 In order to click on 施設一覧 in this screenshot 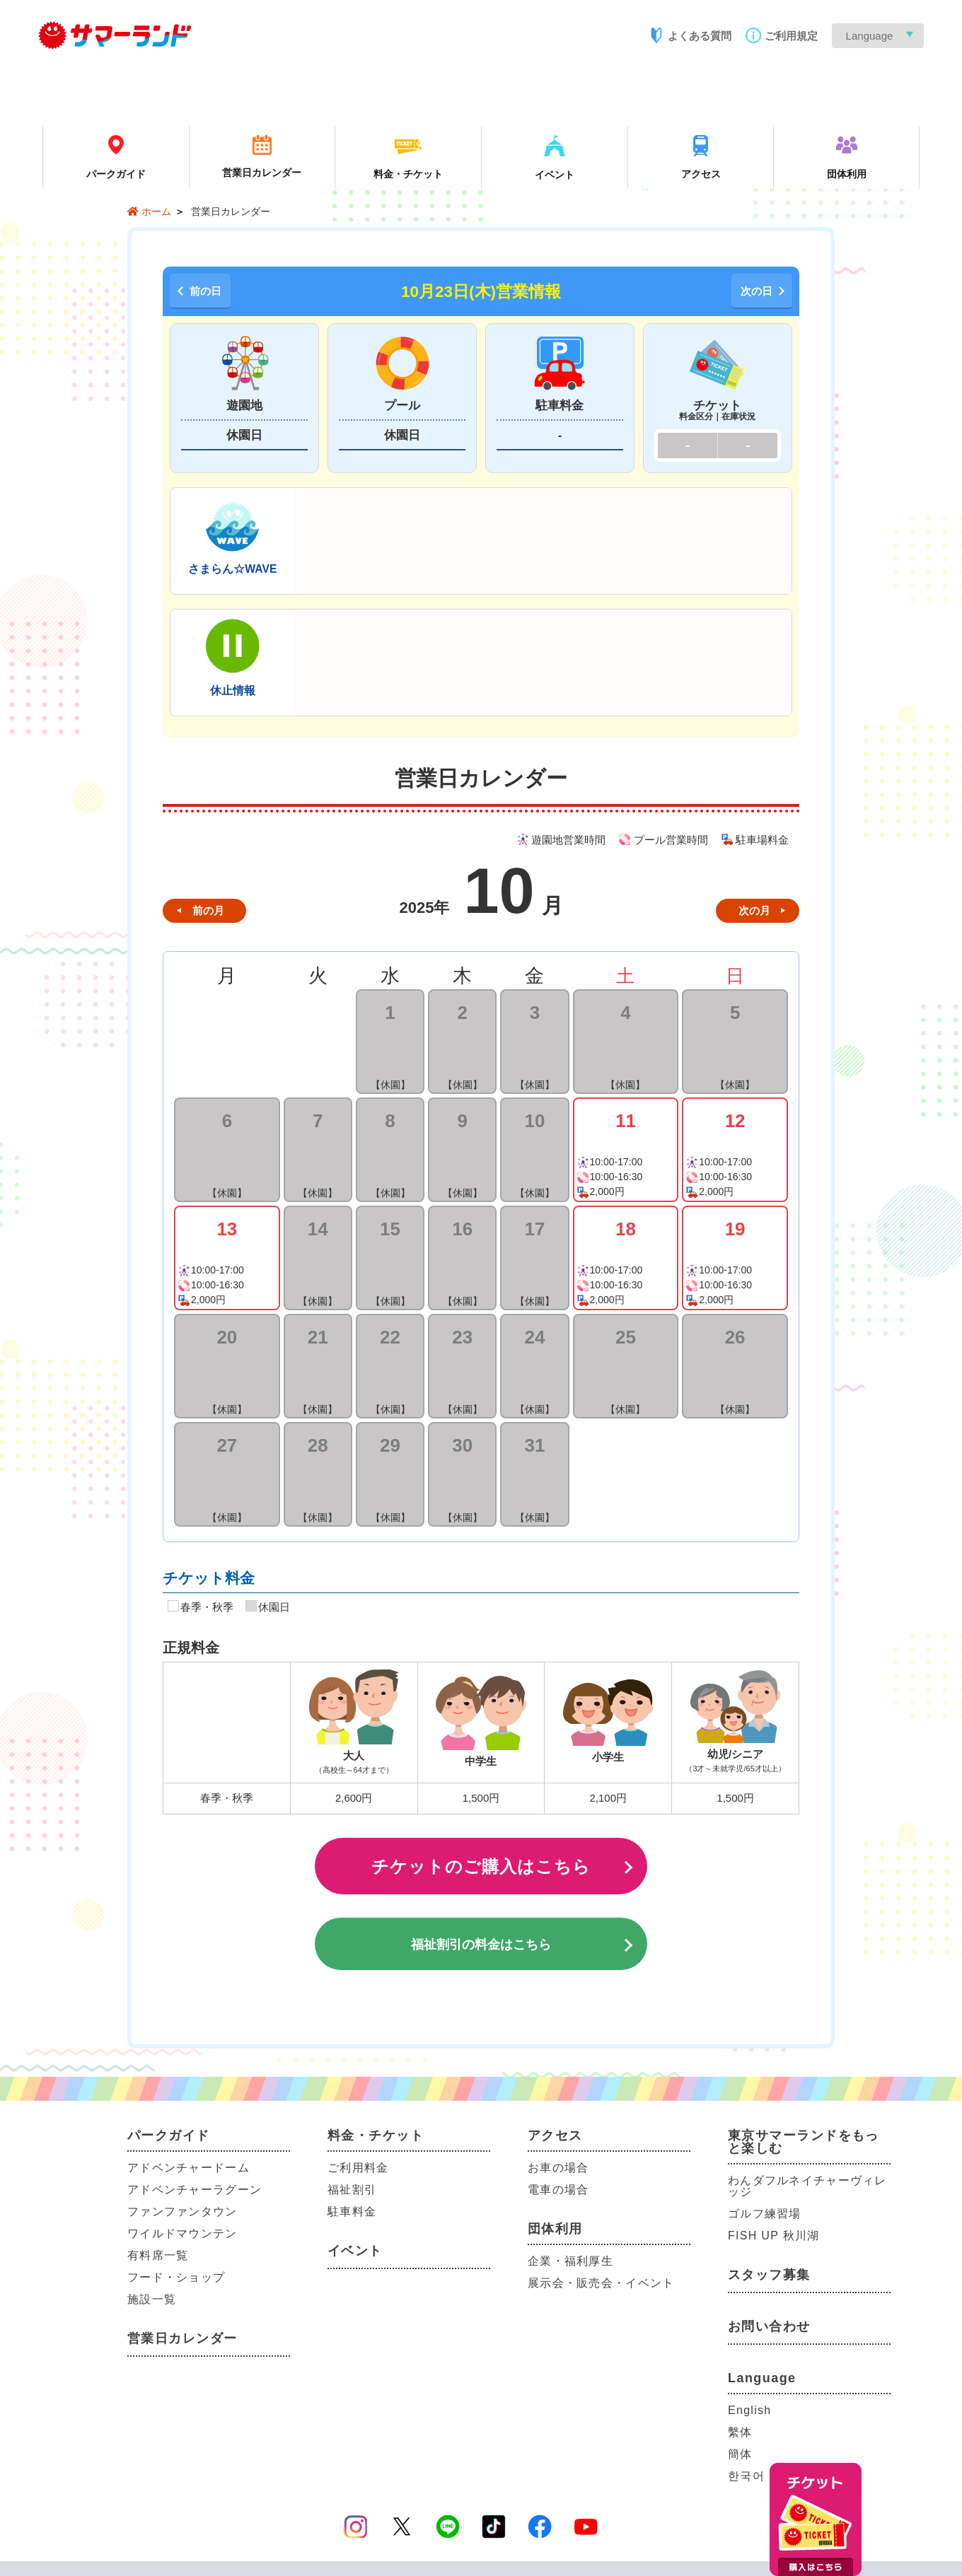, I will do `click(151, 2299)`.